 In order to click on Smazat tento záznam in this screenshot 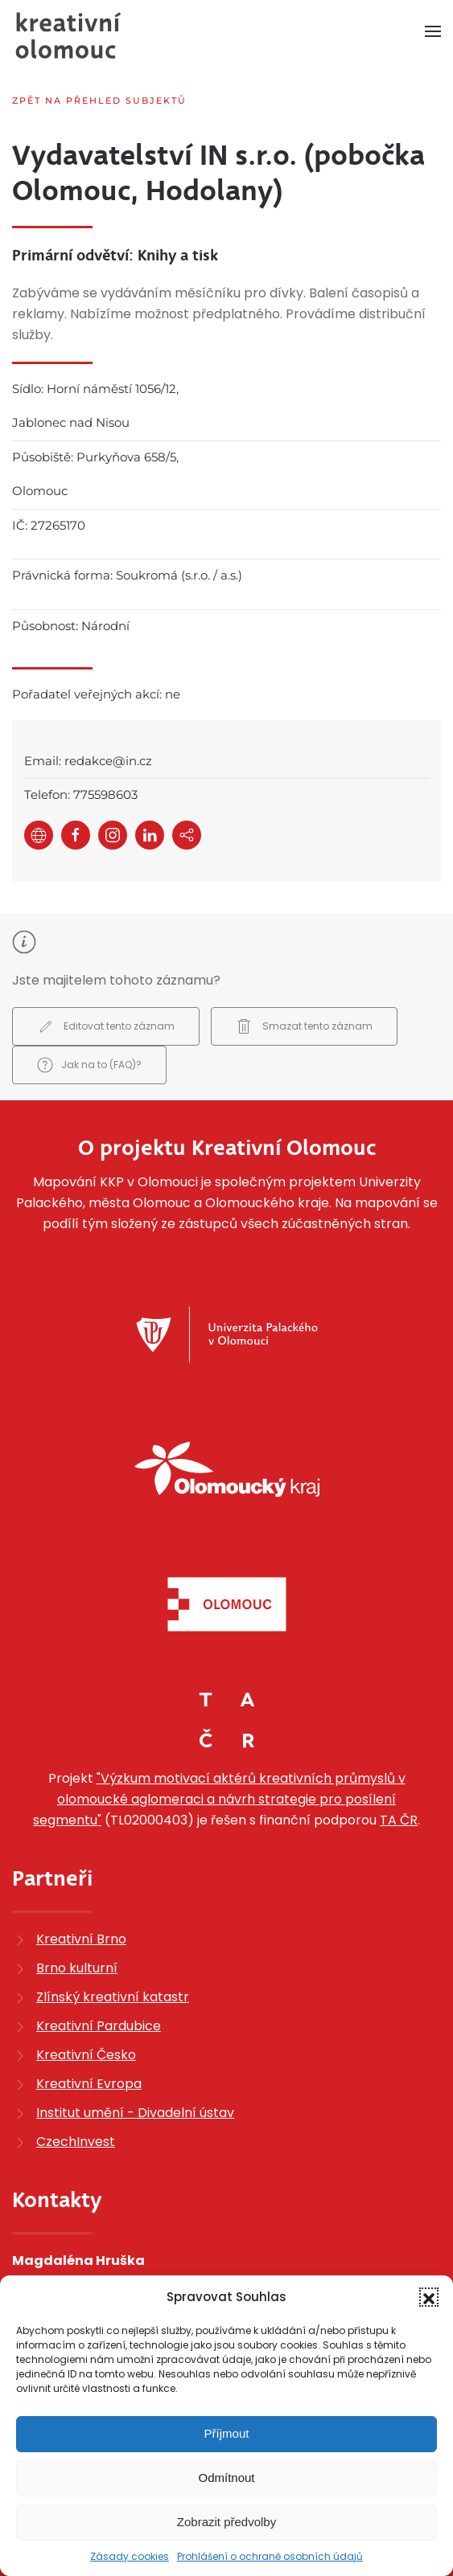, I will do `click(304, 1026)`.